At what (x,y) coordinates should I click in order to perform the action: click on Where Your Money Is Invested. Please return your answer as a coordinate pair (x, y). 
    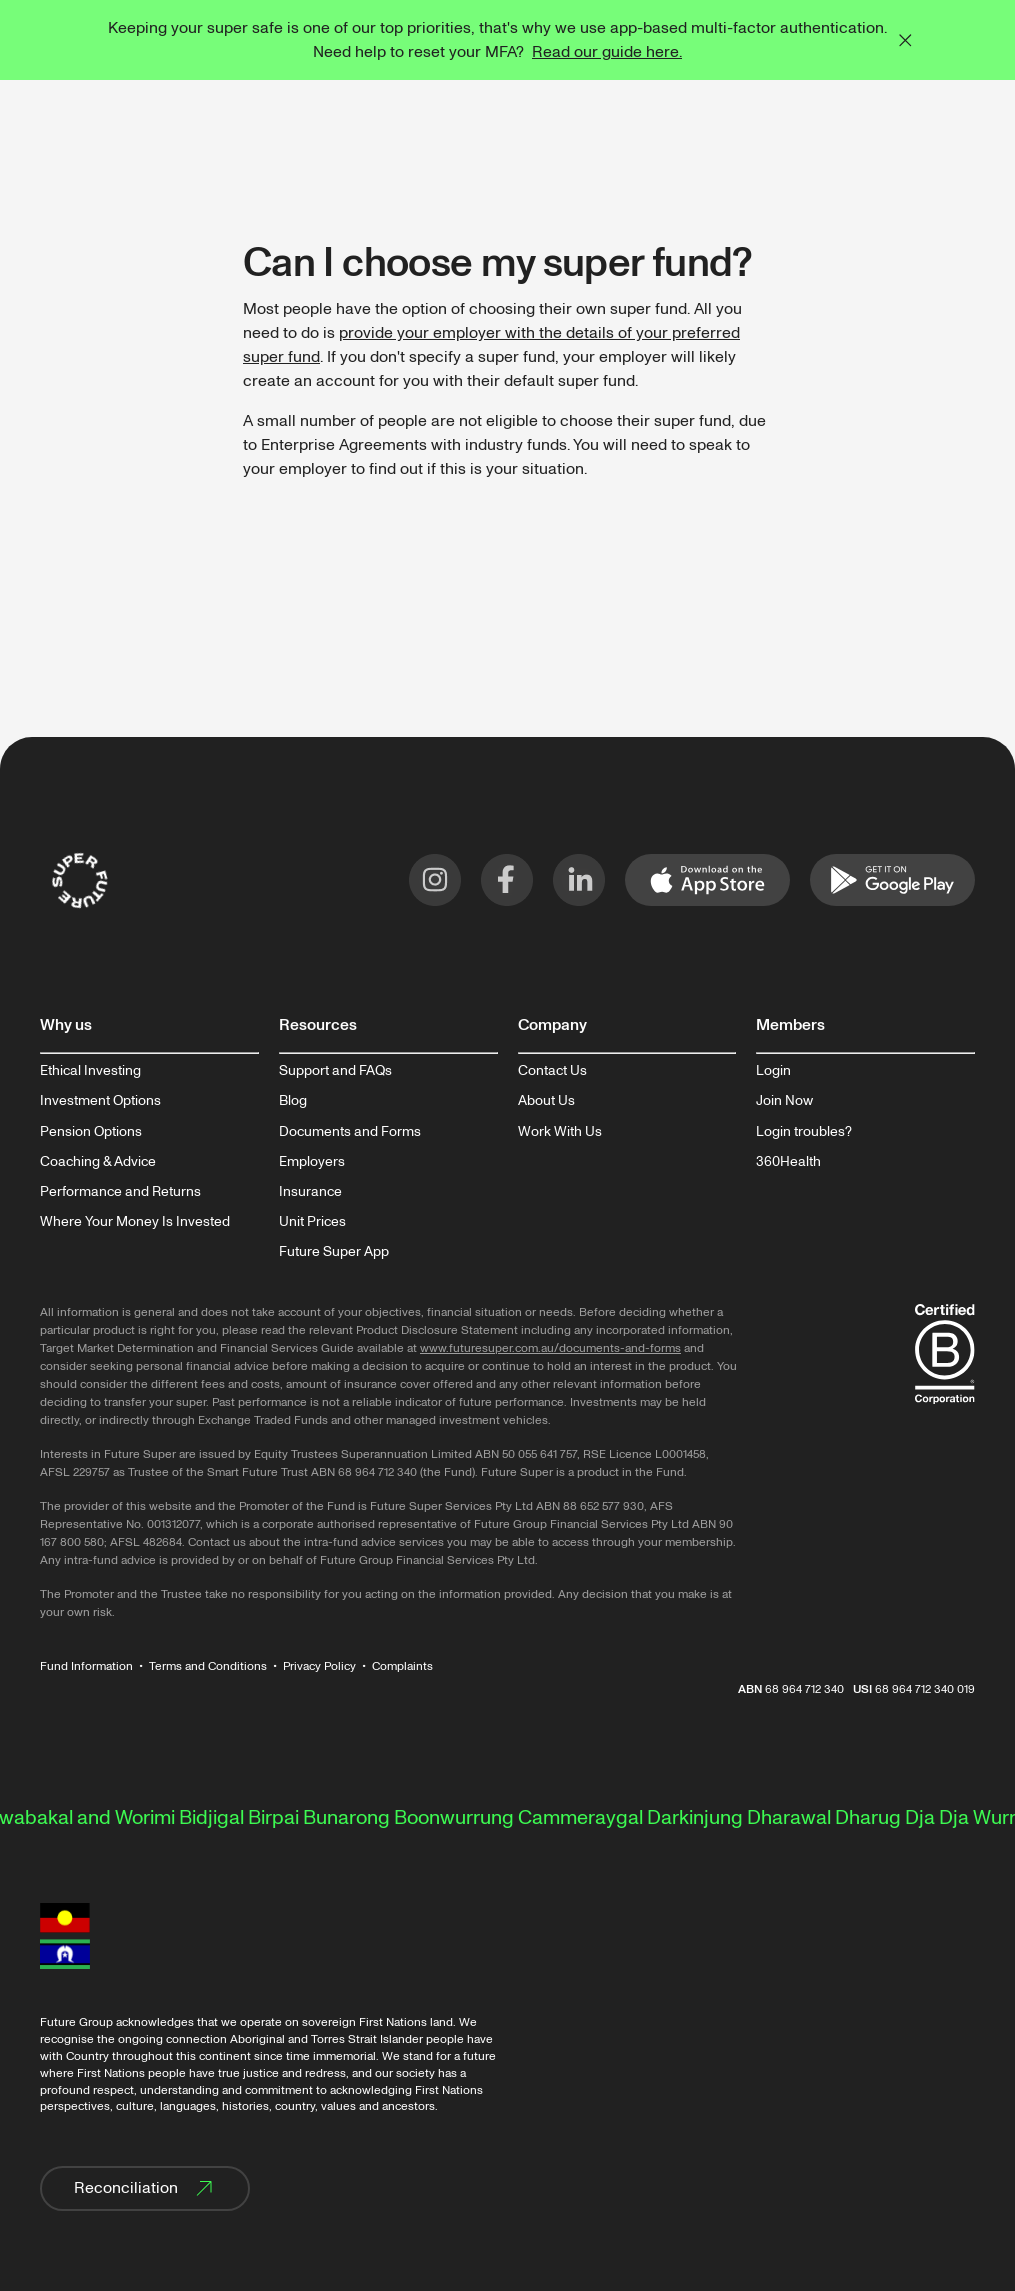
    Looking at the image, I should click on (135, 1222).